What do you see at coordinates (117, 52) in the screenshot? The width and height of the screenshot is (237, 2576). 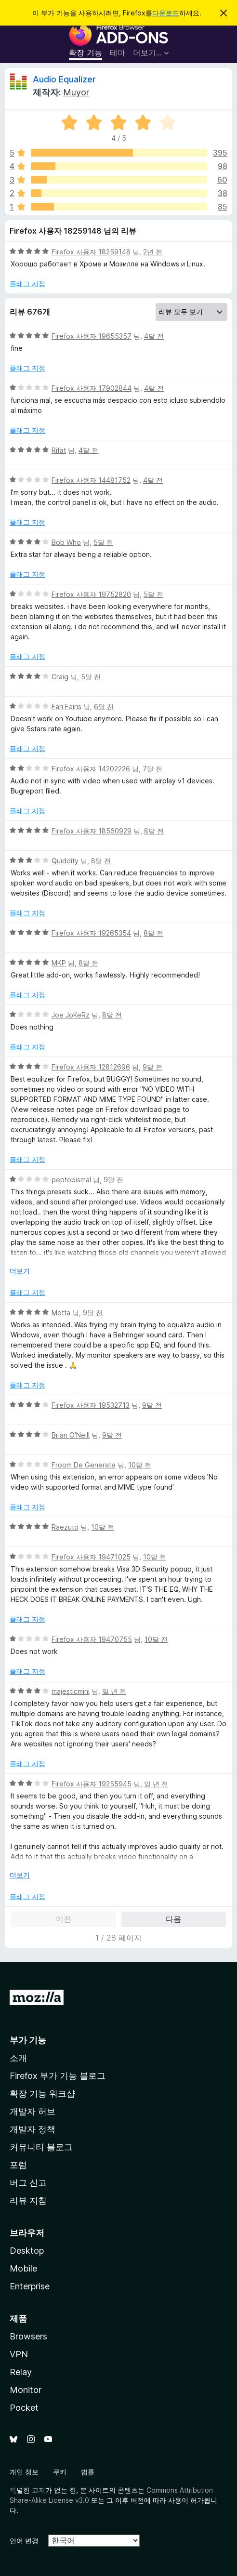 I see `테마` at bounding box center [117, 52].